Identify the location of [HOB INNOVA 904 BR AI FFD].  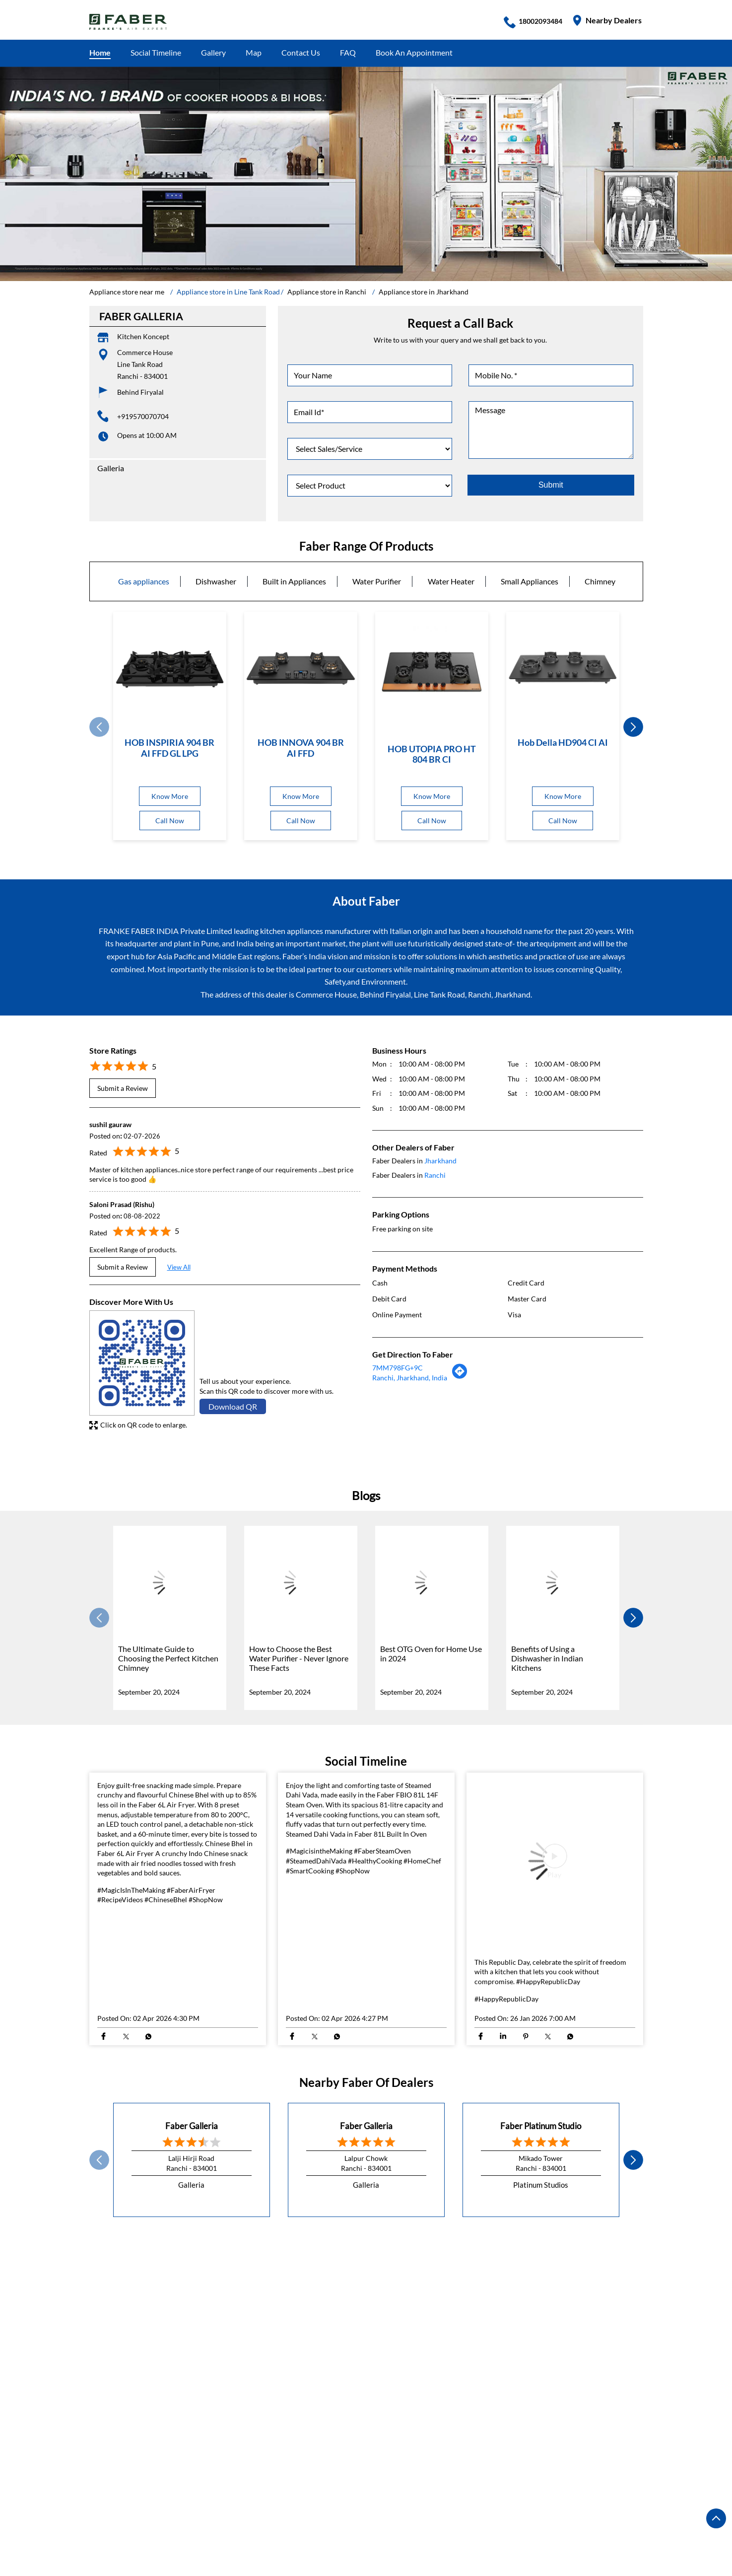
(300, 668).